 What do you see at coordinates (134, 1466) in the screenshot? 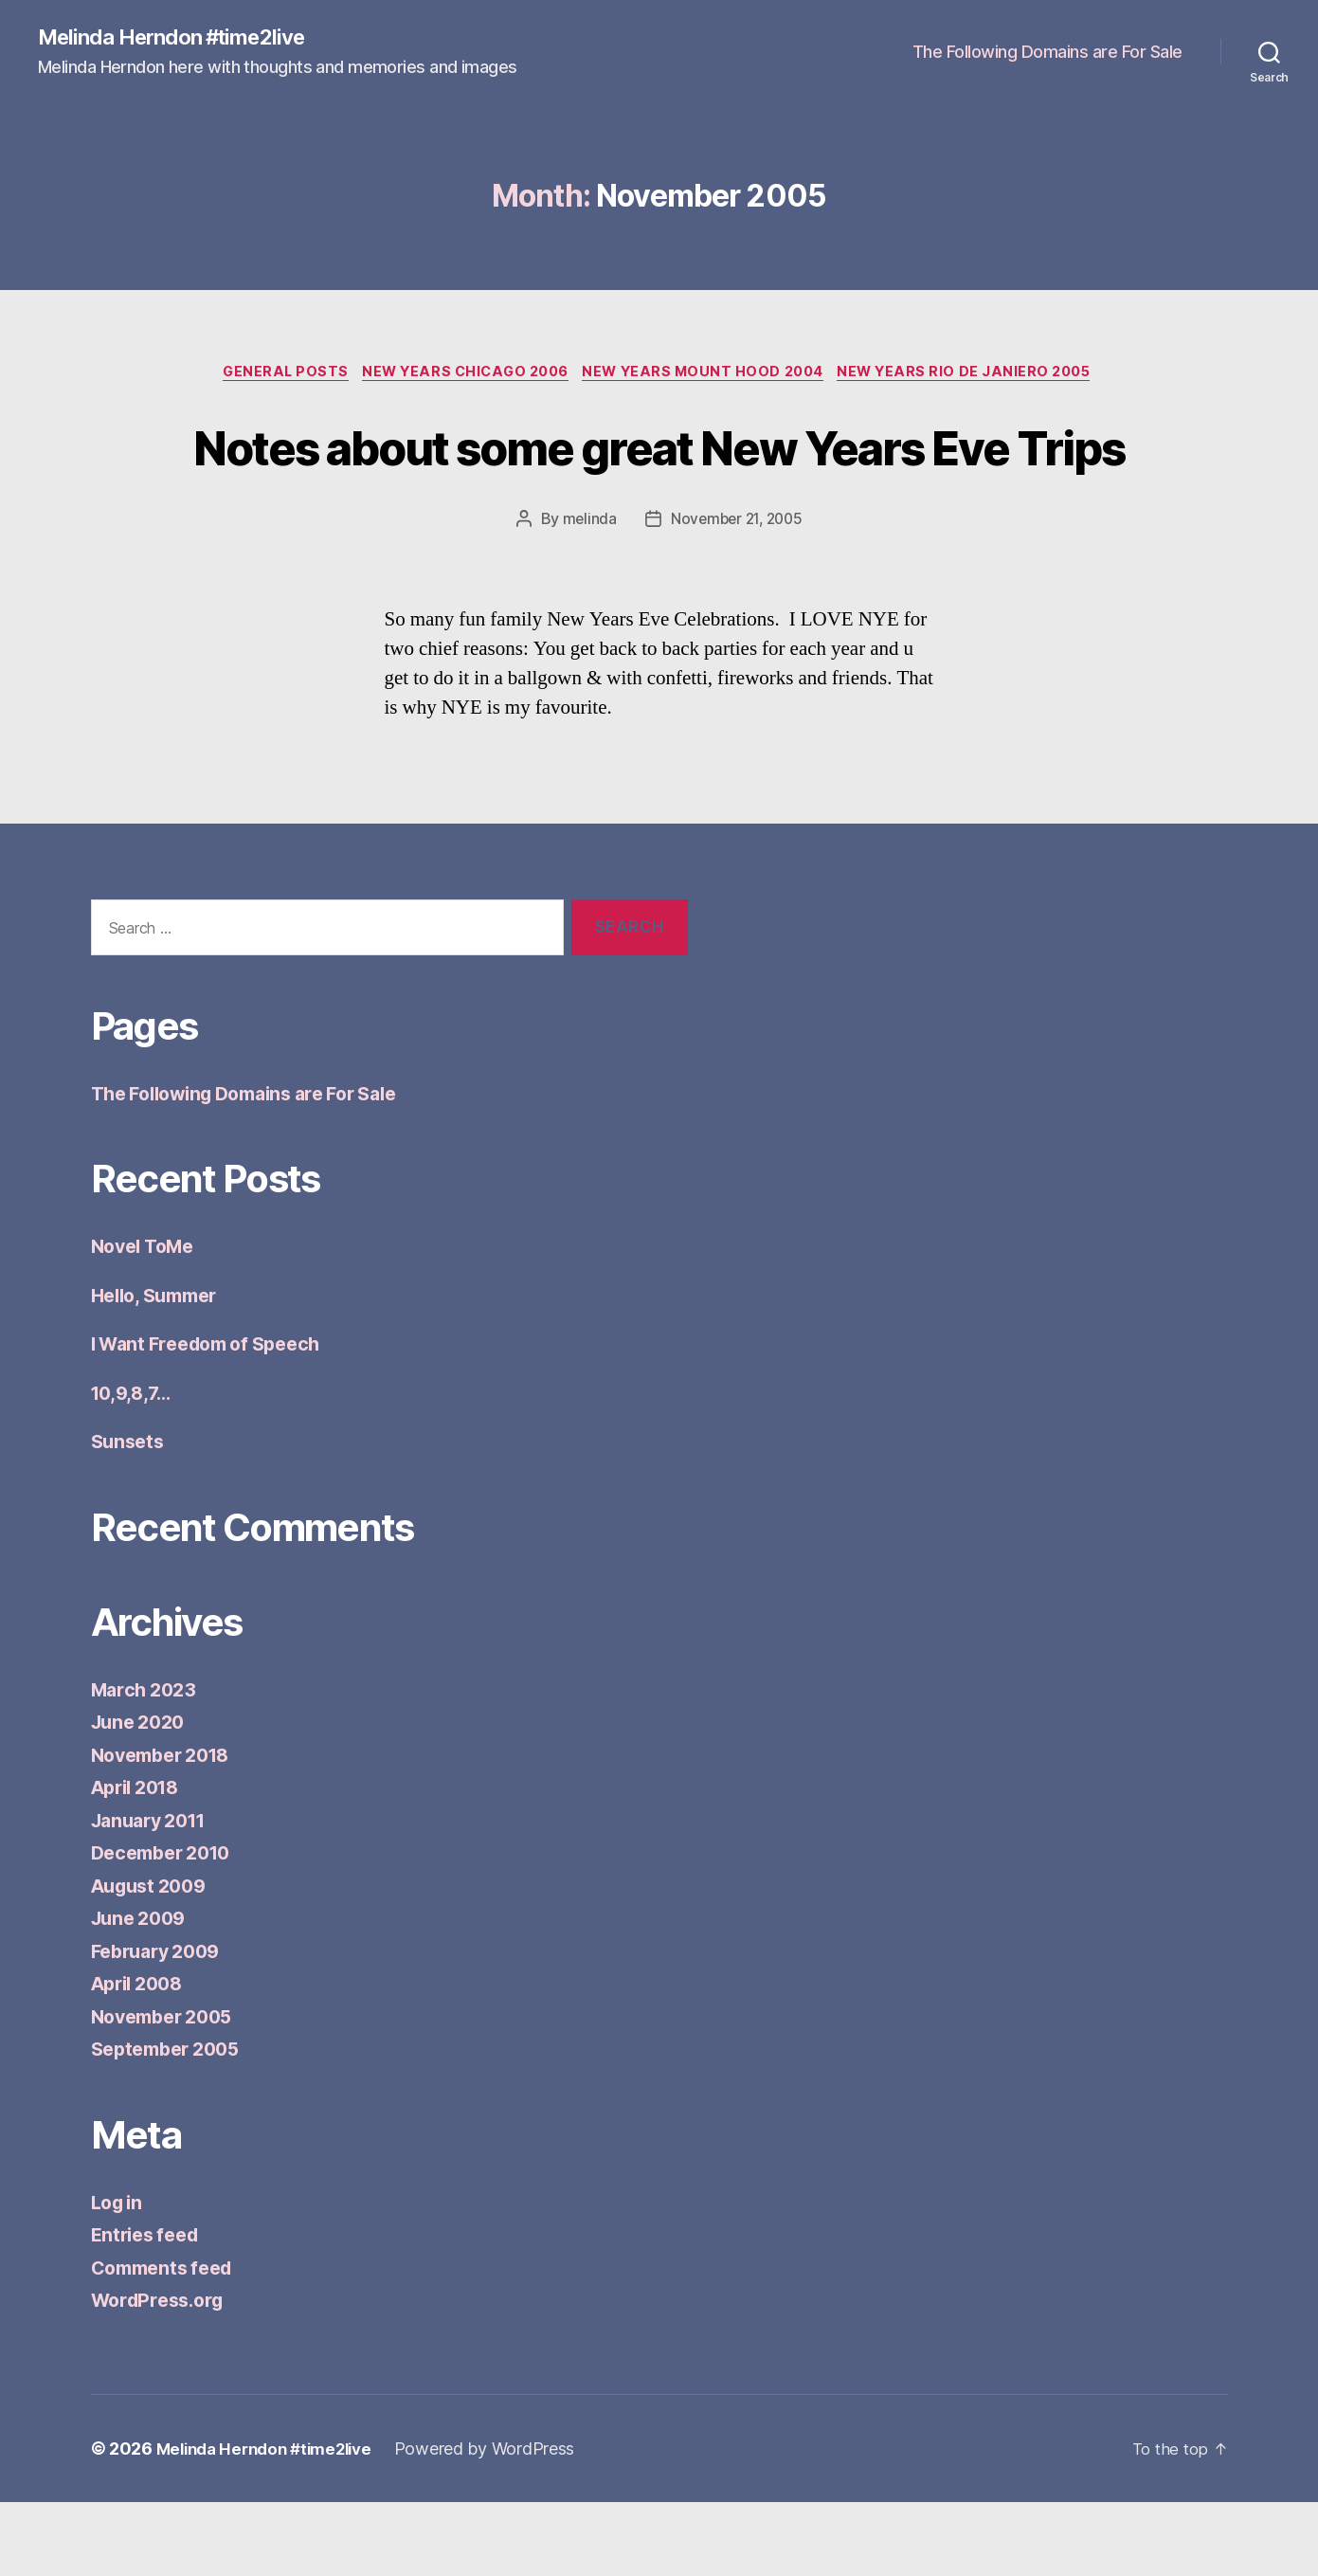
I see `10,9,8,7…` at bounding box center [134, 1466].